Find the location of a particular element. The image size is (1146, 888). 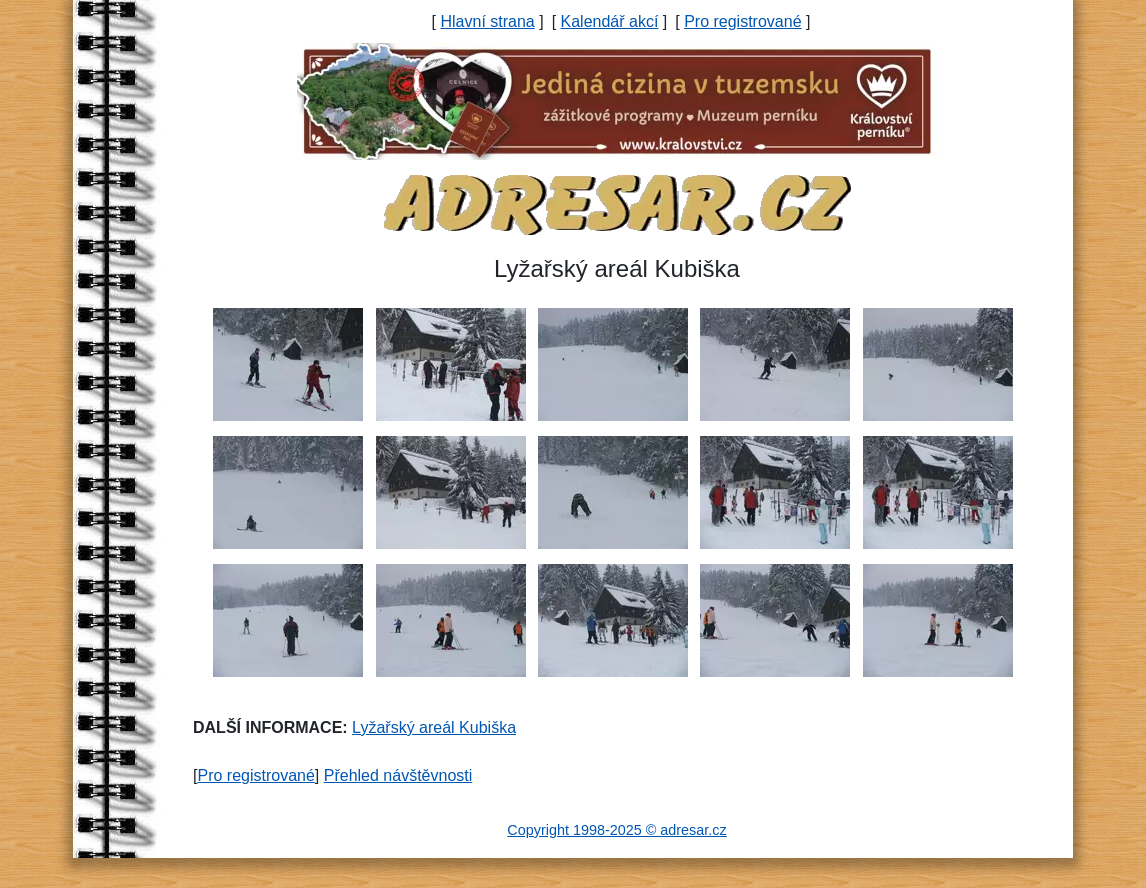

Kalendář akcí is located at coordinates (610, 21).